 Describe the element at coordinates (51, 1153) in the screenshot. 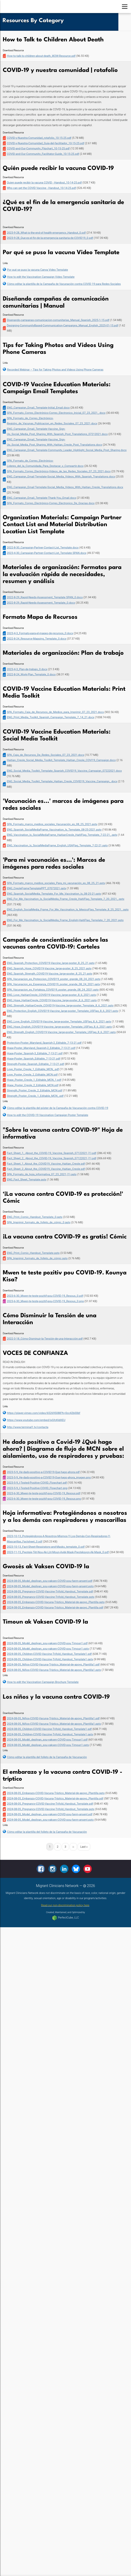

I see `Fact_Sheet_1_ About_the_COVID-19_Vaccine_Spanish_07122021 (1).pdf` at that location.